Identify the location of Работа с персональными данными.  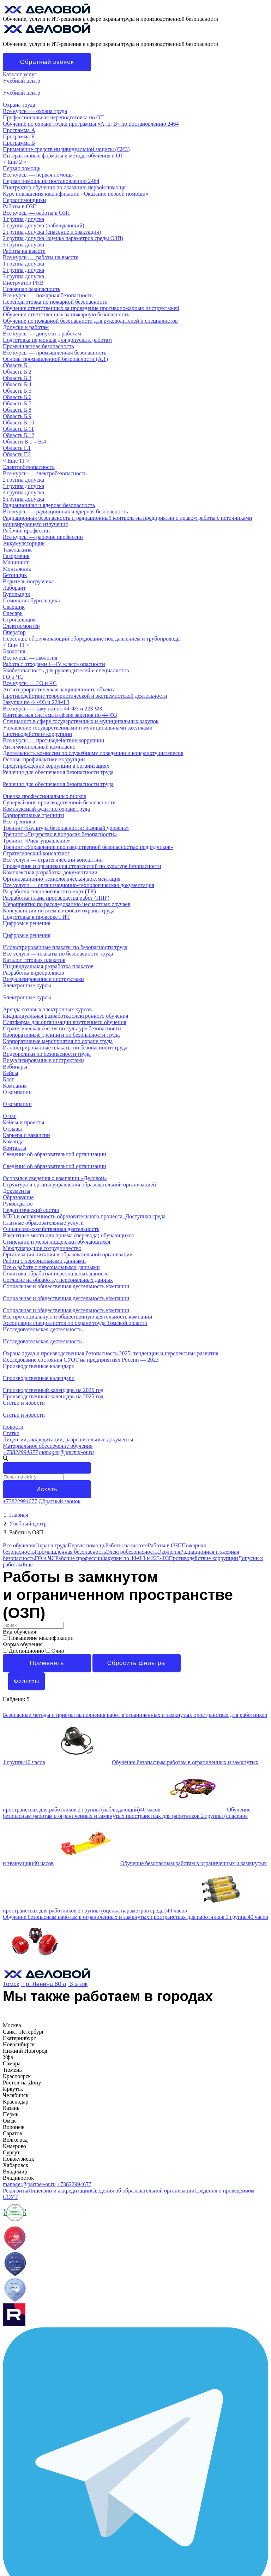
(44, 1261).